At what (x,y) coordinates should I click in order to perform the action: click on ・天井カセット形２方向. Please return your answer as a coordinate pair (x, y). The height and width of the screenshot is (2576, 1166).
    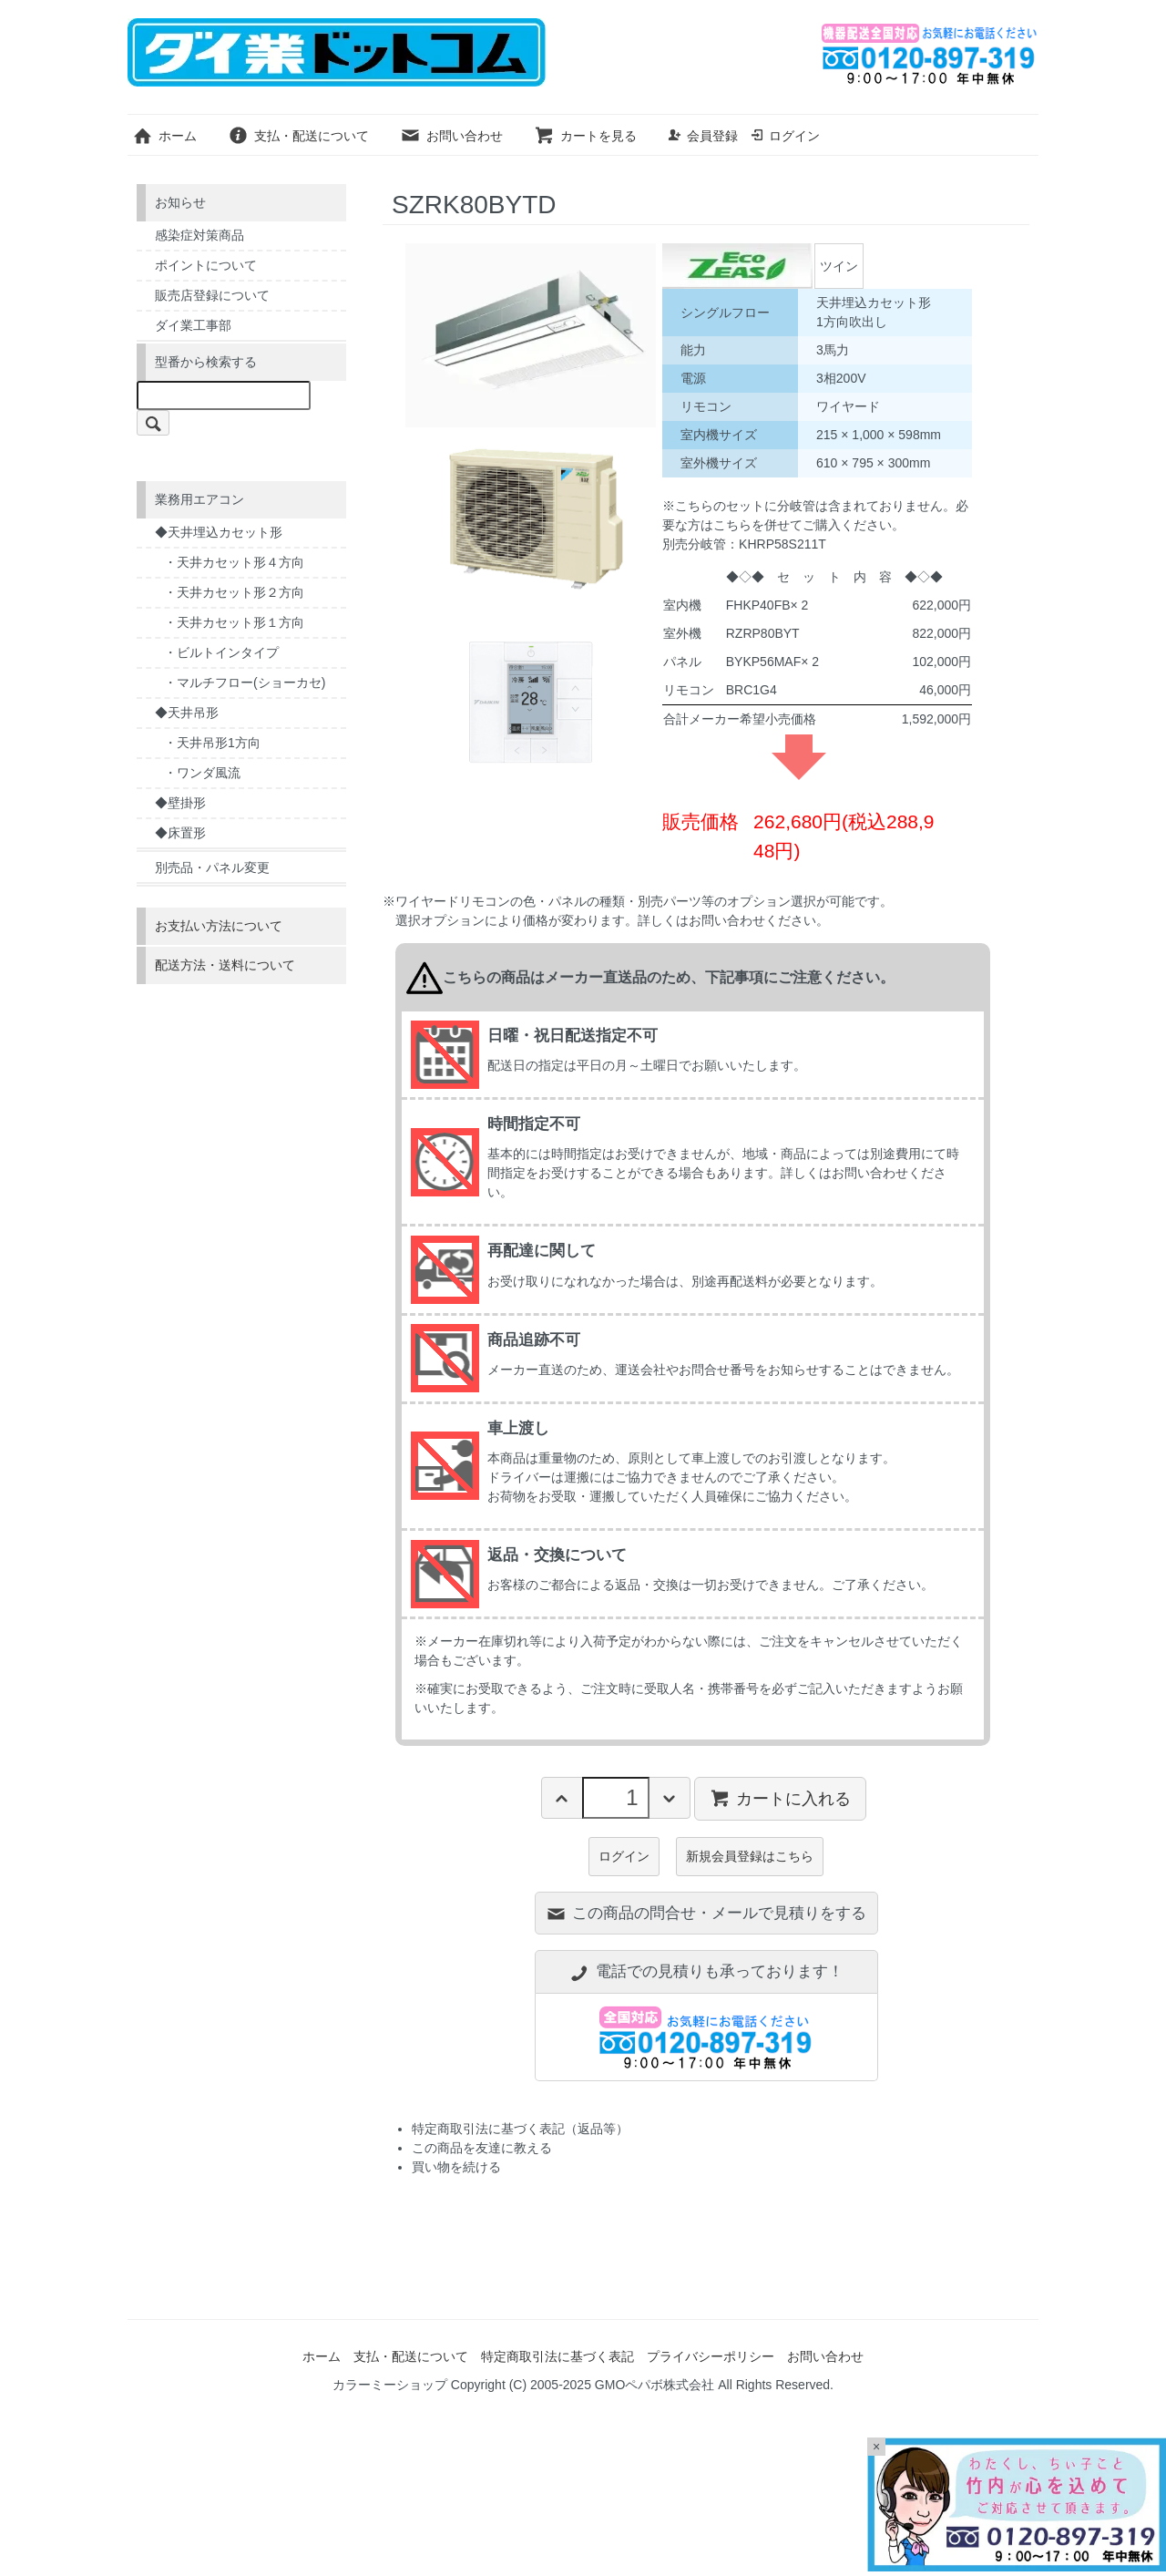
    Looking at the image, I should click on (234, 592).